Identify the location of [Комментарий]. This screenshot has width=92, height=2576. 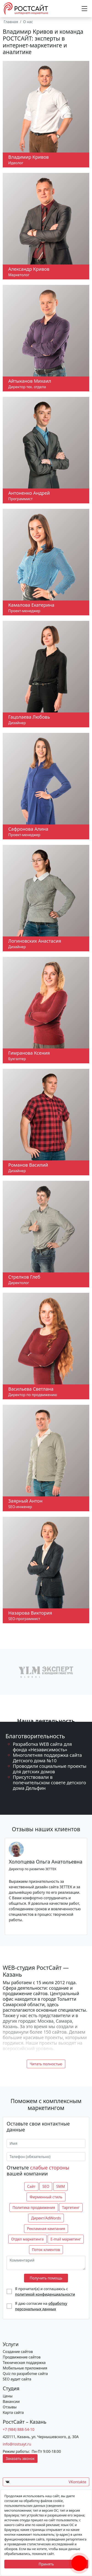
(46, 2263).